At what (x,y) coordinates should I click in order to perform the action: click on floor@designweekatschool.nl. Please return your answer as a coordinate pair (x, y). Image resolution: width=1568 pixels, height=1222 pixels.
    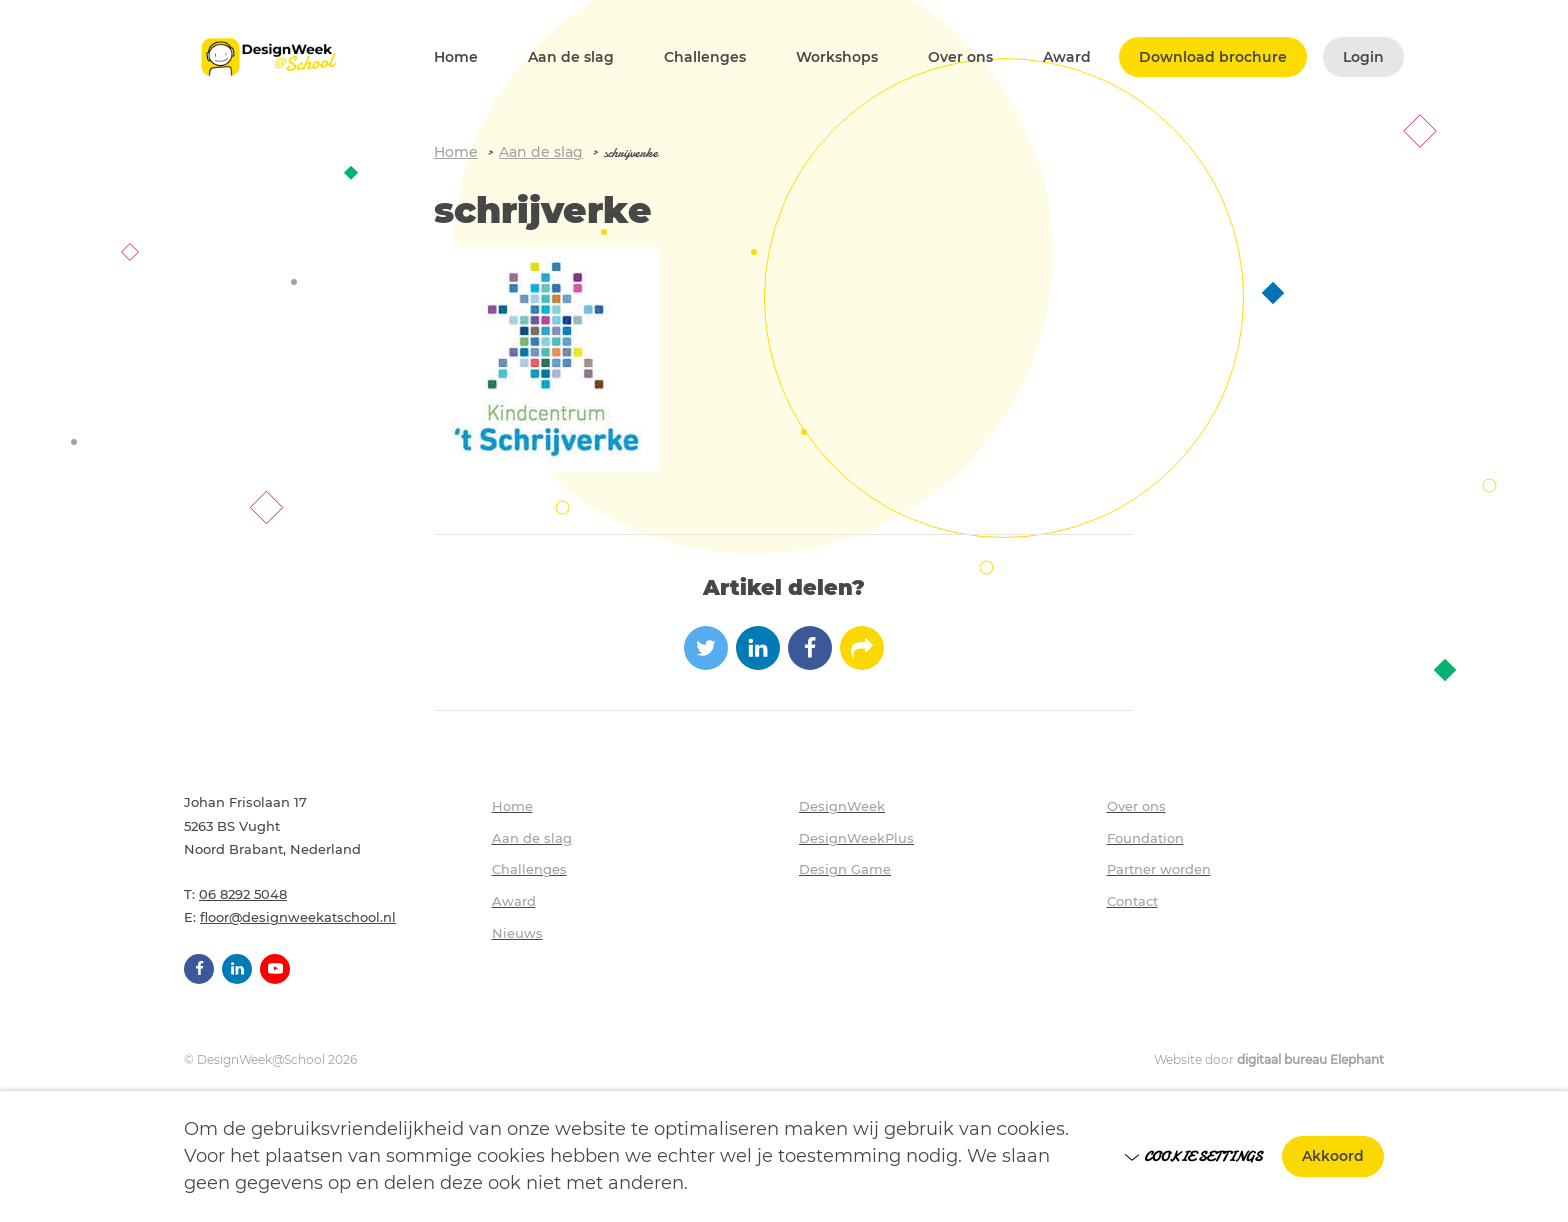
    Looking at the image, I should click on (298, 917).